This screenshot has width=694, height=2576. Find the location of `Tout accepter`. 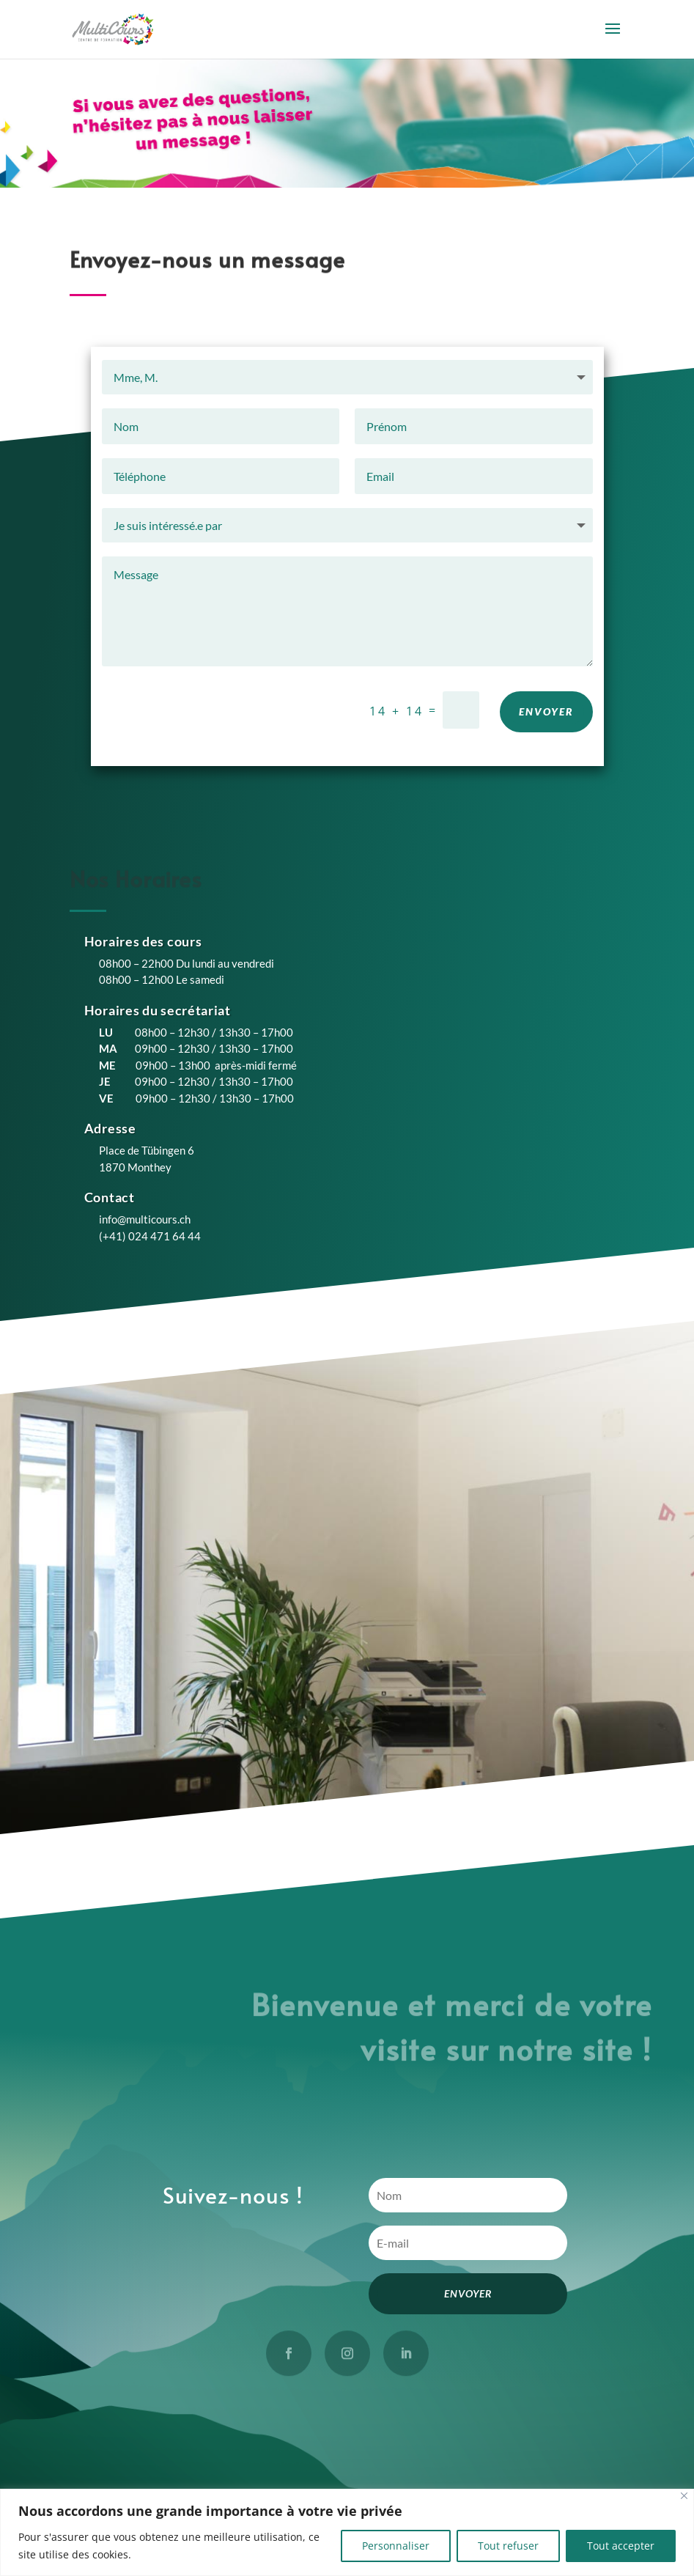

Tout accepter is located at coordinates (620, 2546).